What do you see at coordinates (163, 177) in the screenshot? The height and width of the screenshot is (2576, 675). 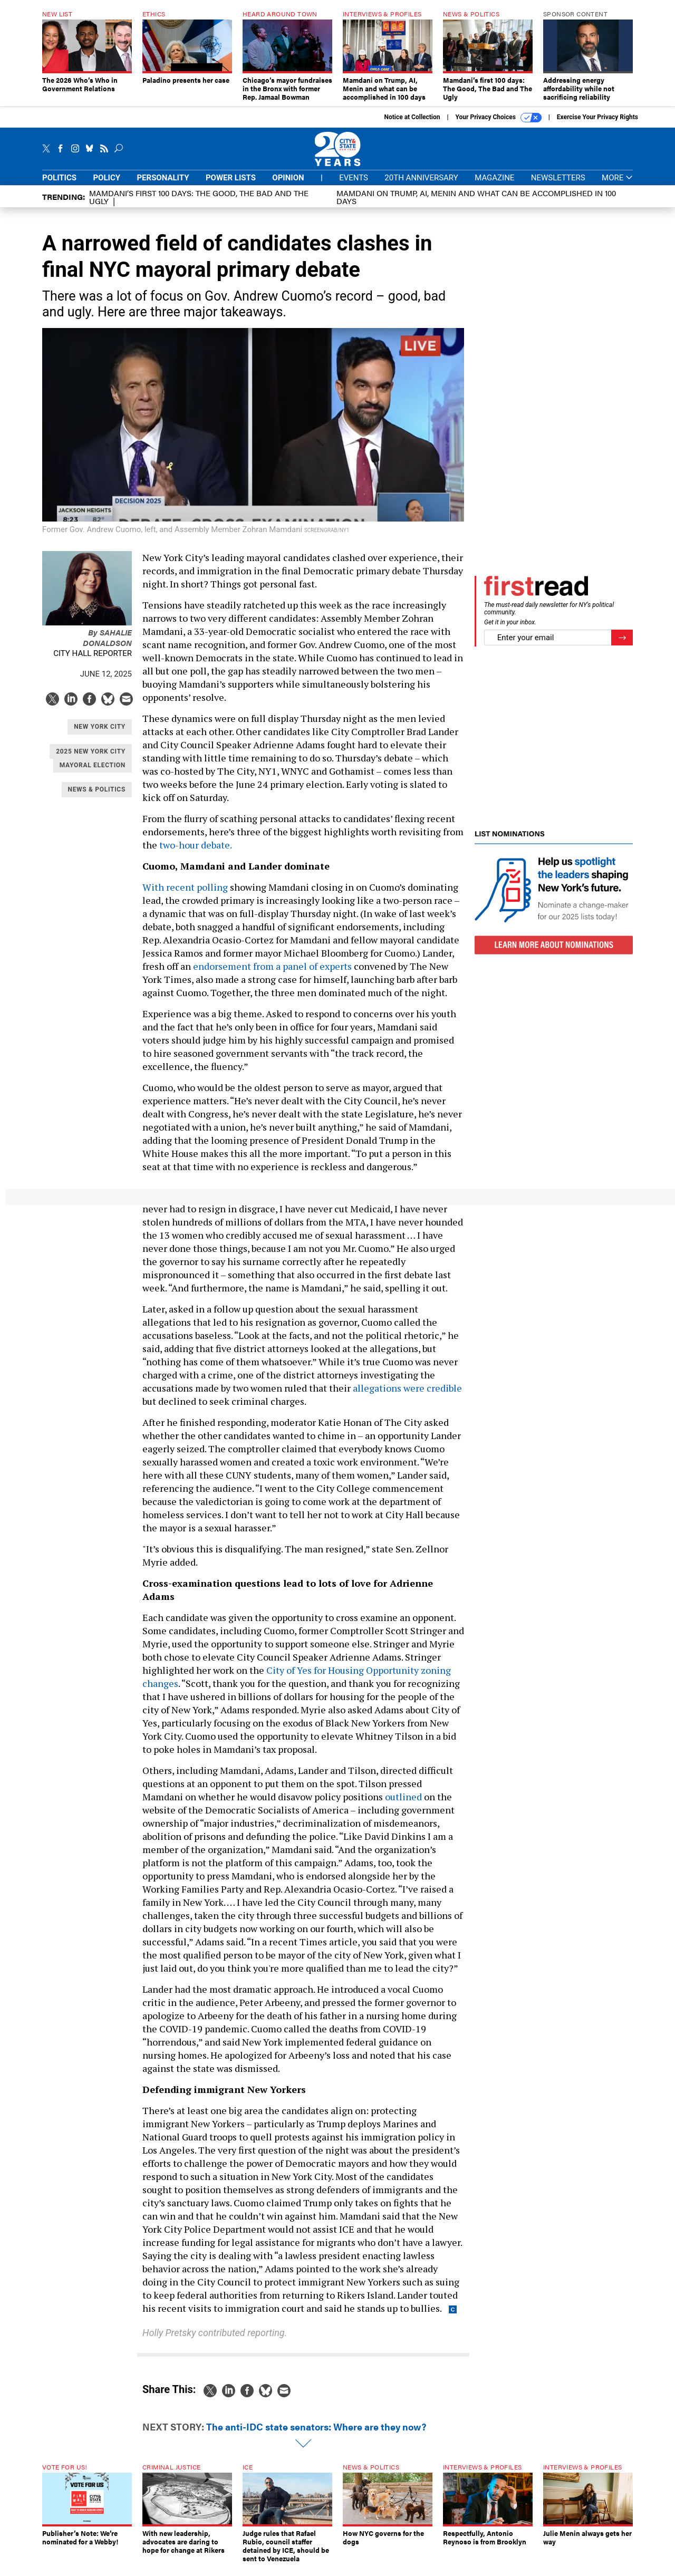 I see `Personality` at bounding box center [163, 177].